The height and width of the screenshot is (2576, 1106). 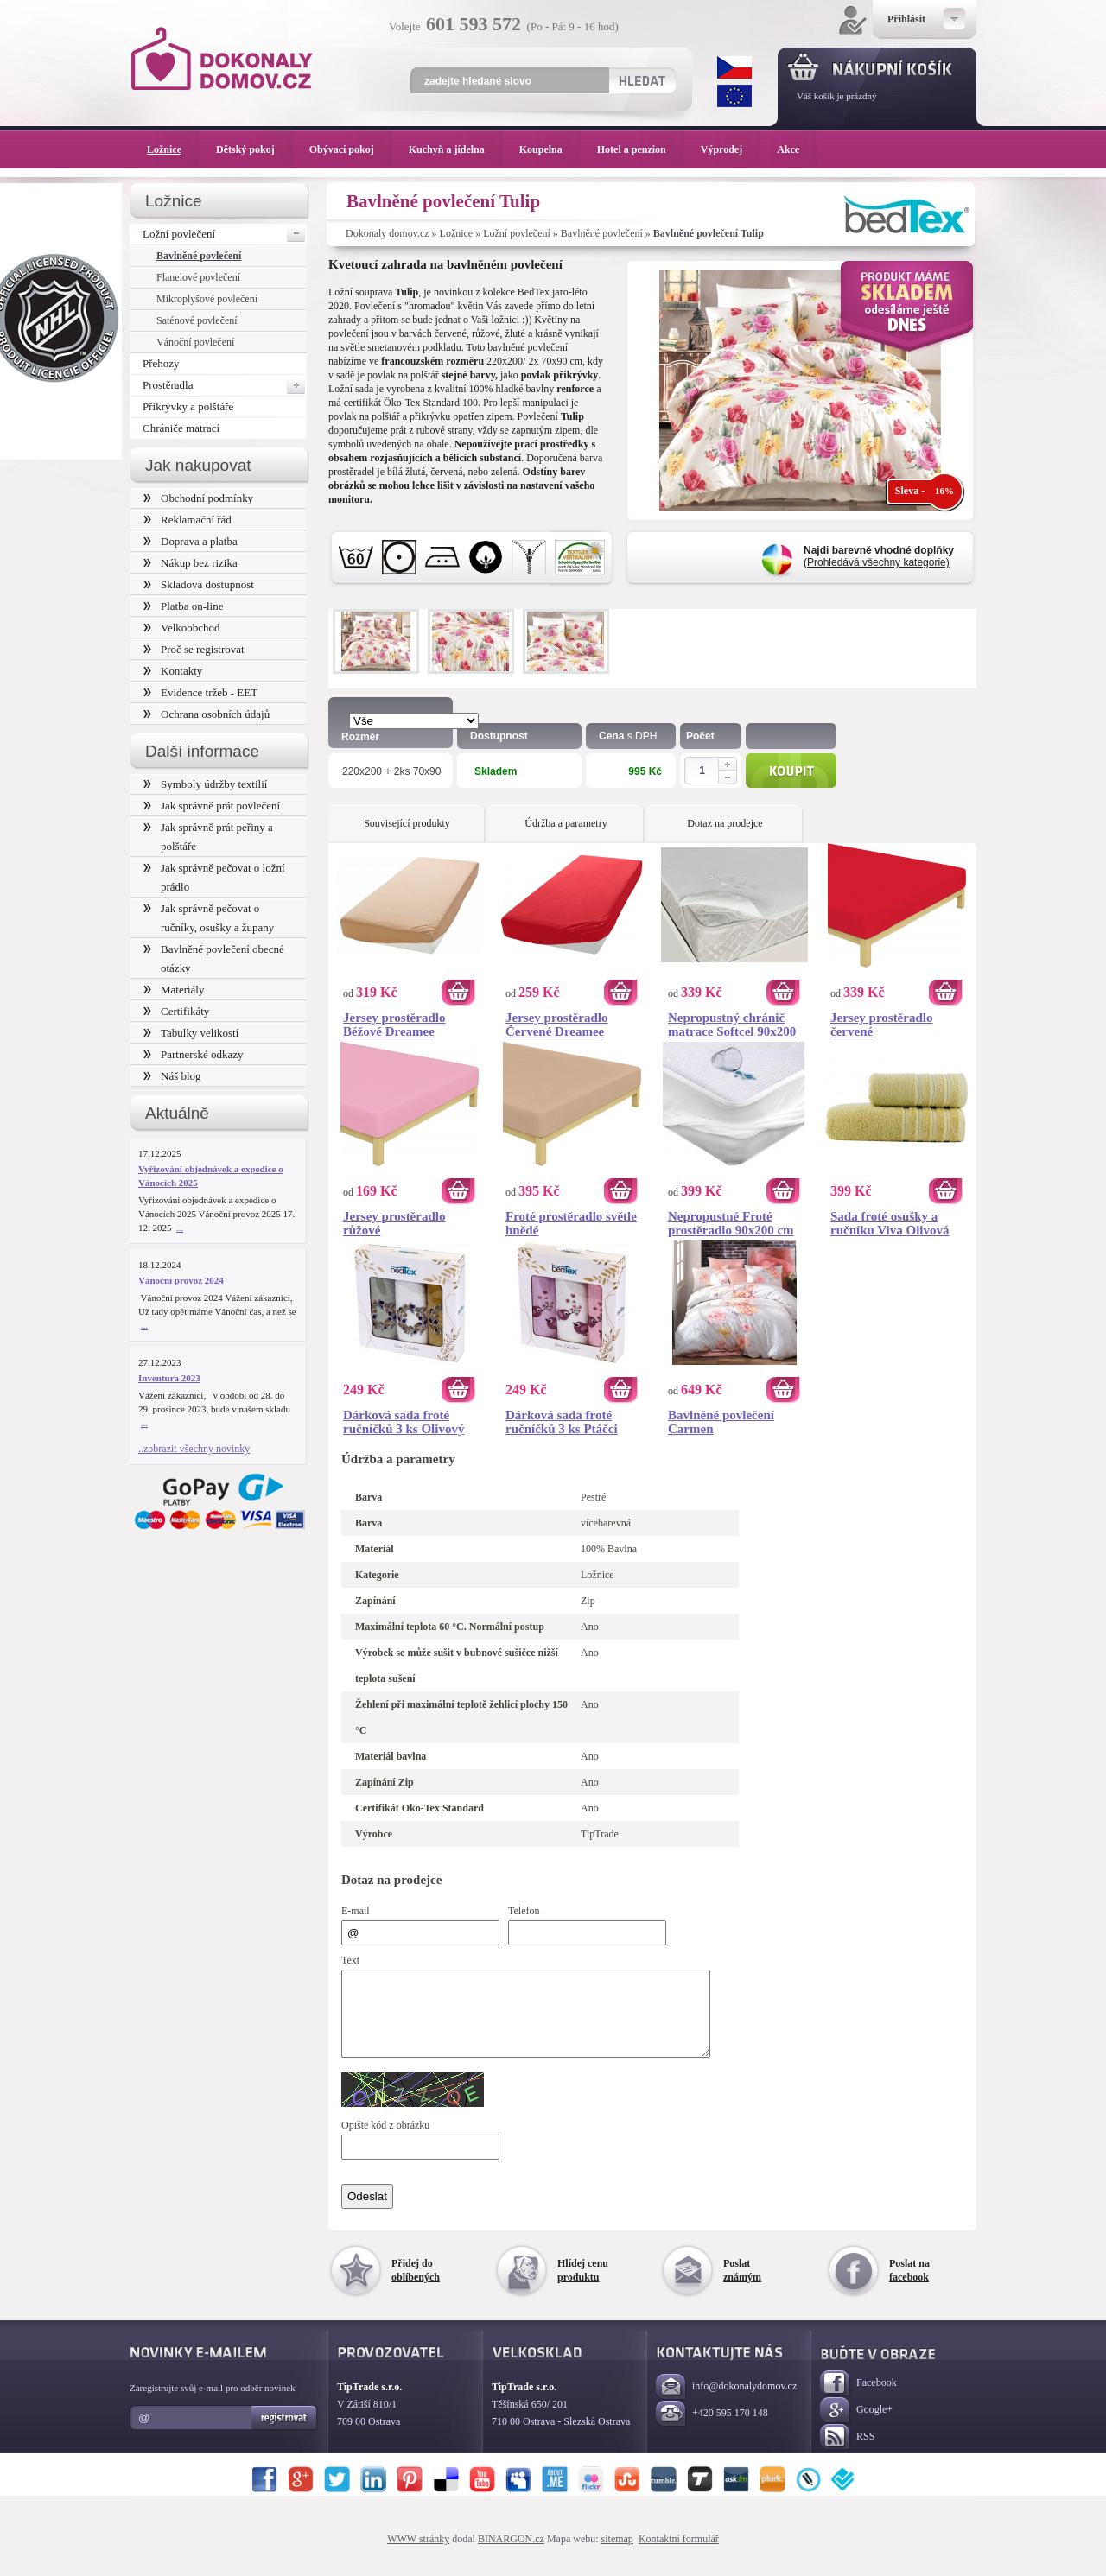 I want to click on Hotel a penzion, so click(x=640, y=149).